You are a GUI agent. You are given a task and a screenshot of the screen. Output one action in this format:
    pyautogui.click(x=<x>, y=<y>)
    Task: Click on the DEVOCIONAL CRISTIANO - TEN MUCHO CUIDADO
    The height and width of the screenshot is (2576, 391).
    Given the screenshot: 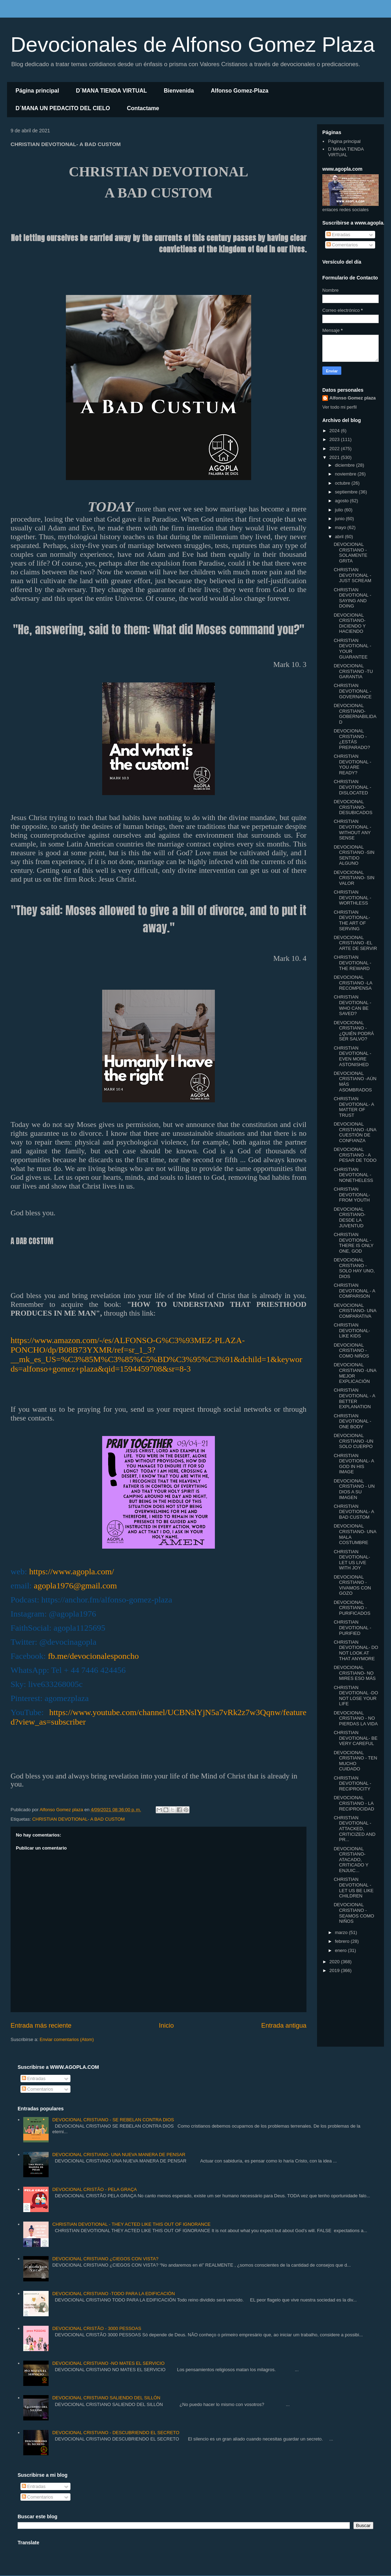 What is the action you would take?
    pyautogui.click(x=355, y=1761)
    